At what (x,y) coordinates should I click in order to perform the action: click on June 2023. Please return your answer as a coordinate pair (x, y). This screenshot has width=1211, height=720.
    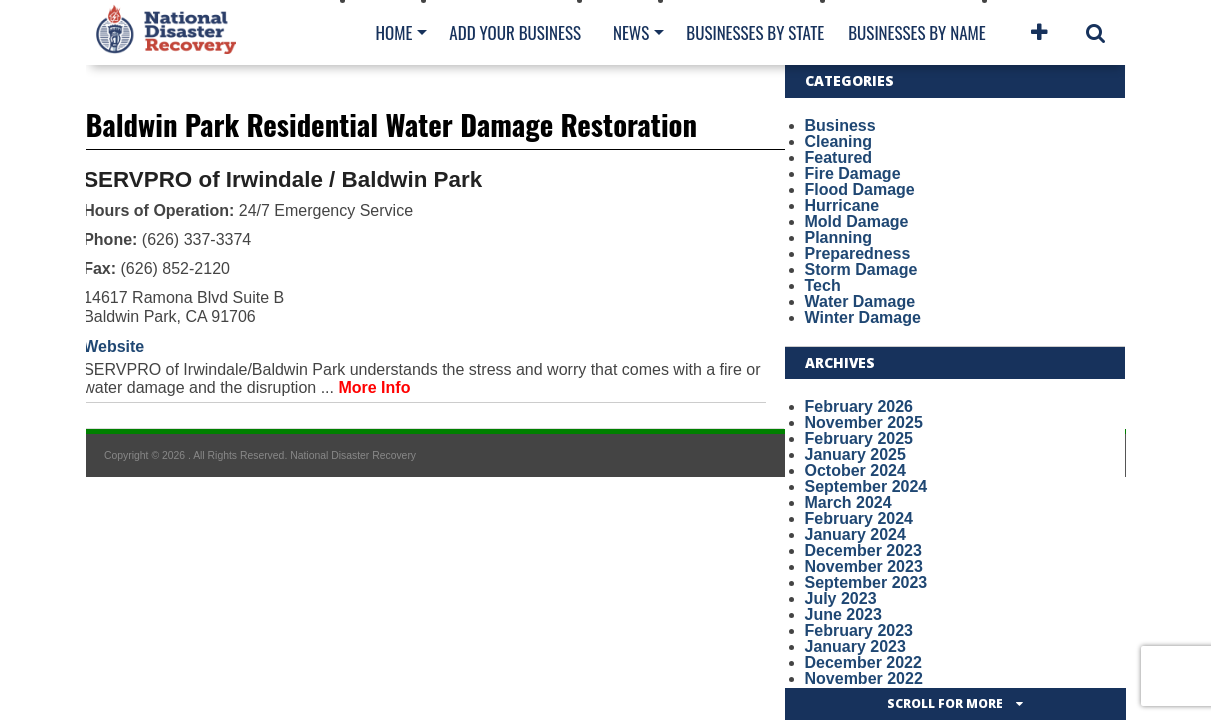
    Looking at the image, I should click on (843, 614).